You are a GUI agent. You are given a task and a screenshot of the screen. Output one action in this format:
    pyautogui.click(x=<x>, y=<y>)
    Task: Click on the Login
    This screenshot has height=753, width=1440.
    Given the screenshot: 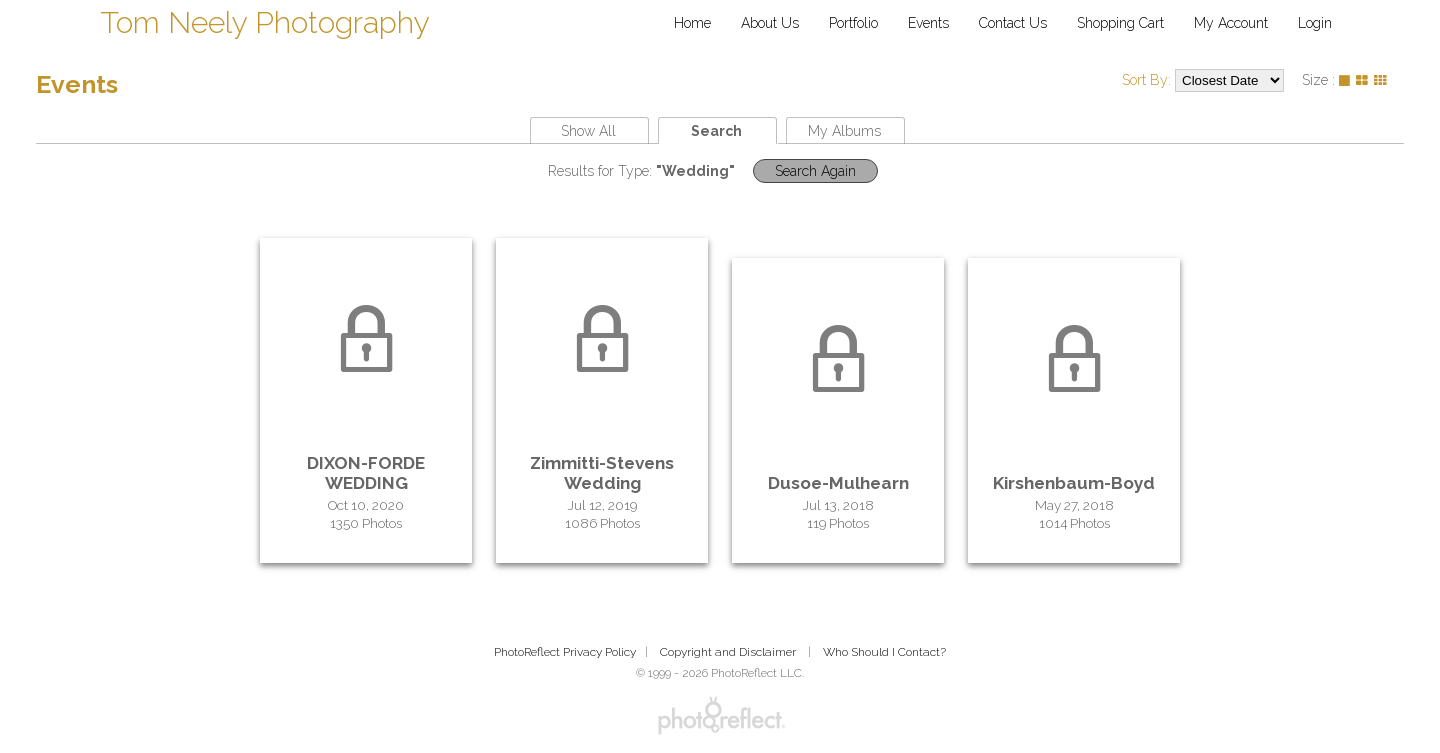 What is the action you would take?
    pyautogui.click(x=1315, y=23)
    